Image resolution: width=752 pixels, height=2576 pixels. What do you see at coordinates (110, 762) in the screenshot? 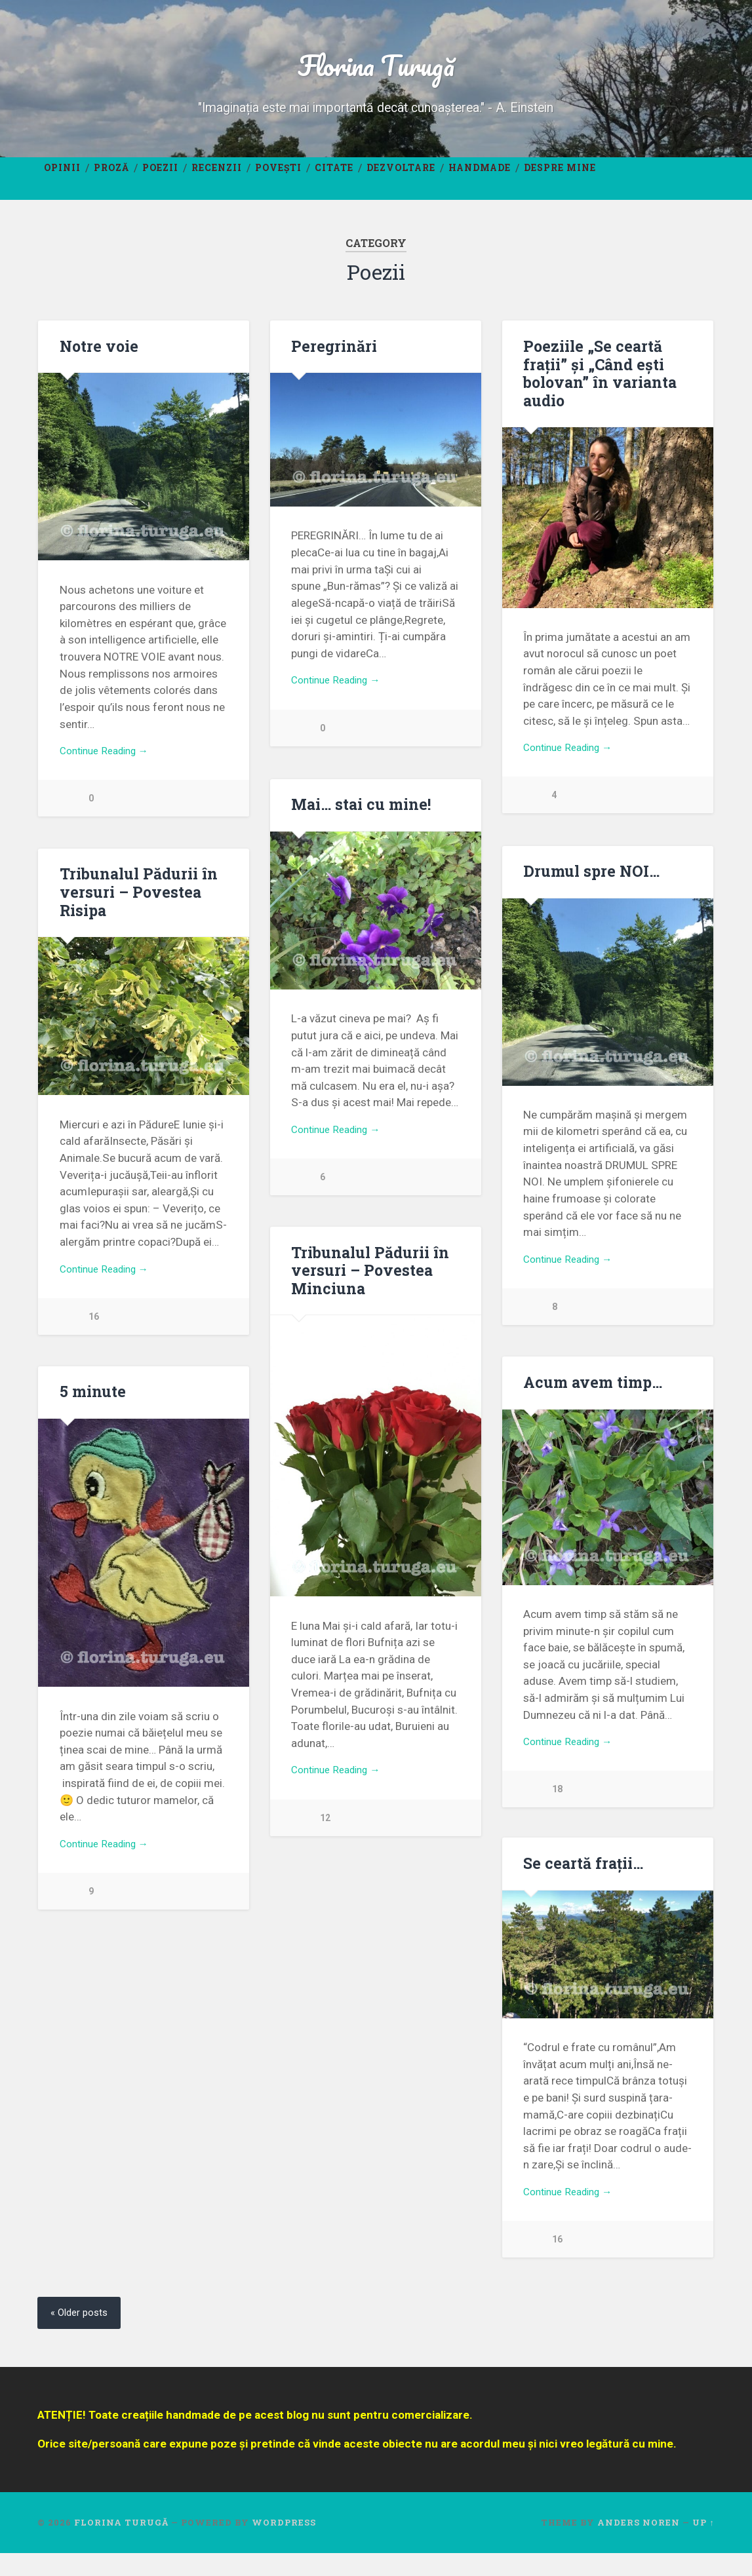
I see `Continue Reading →` at bounding box center [110, 762].